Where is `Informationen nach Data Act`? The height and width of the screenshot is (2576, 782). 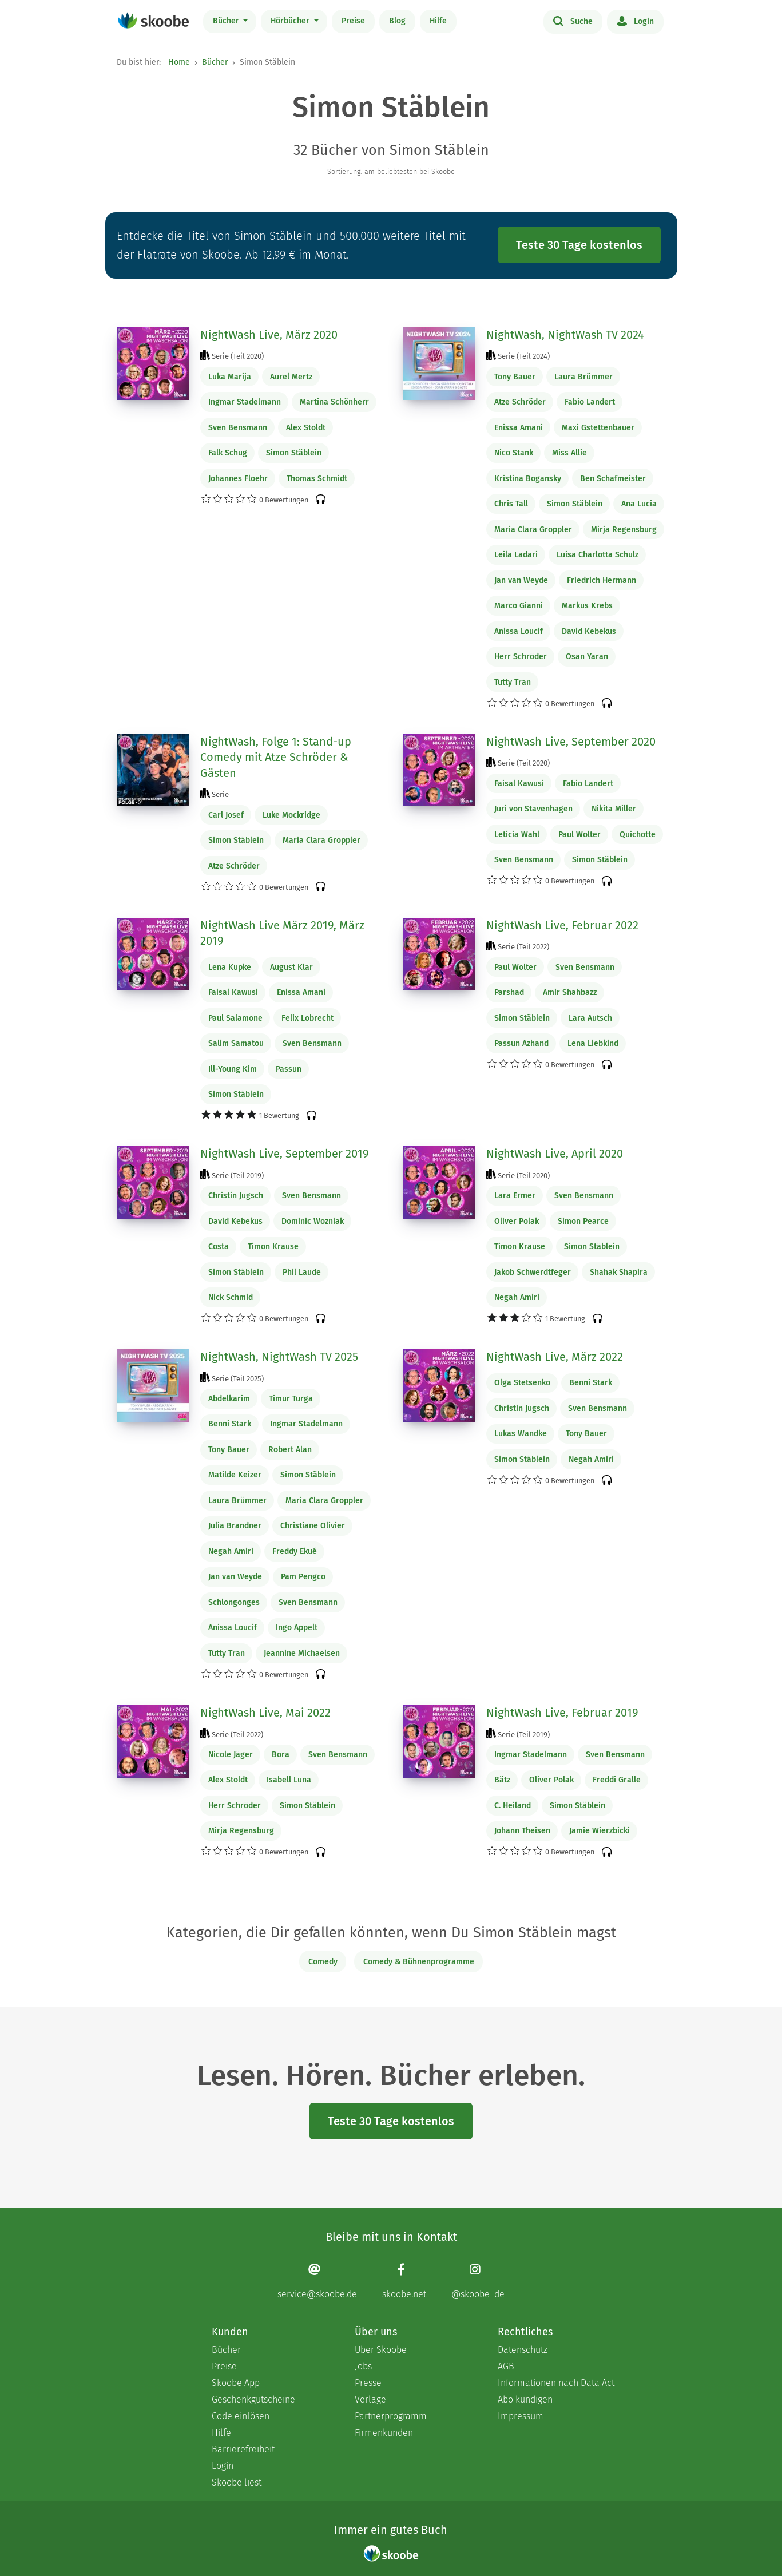 Informationen nach Data Act is located at coordinates (556, 2382).